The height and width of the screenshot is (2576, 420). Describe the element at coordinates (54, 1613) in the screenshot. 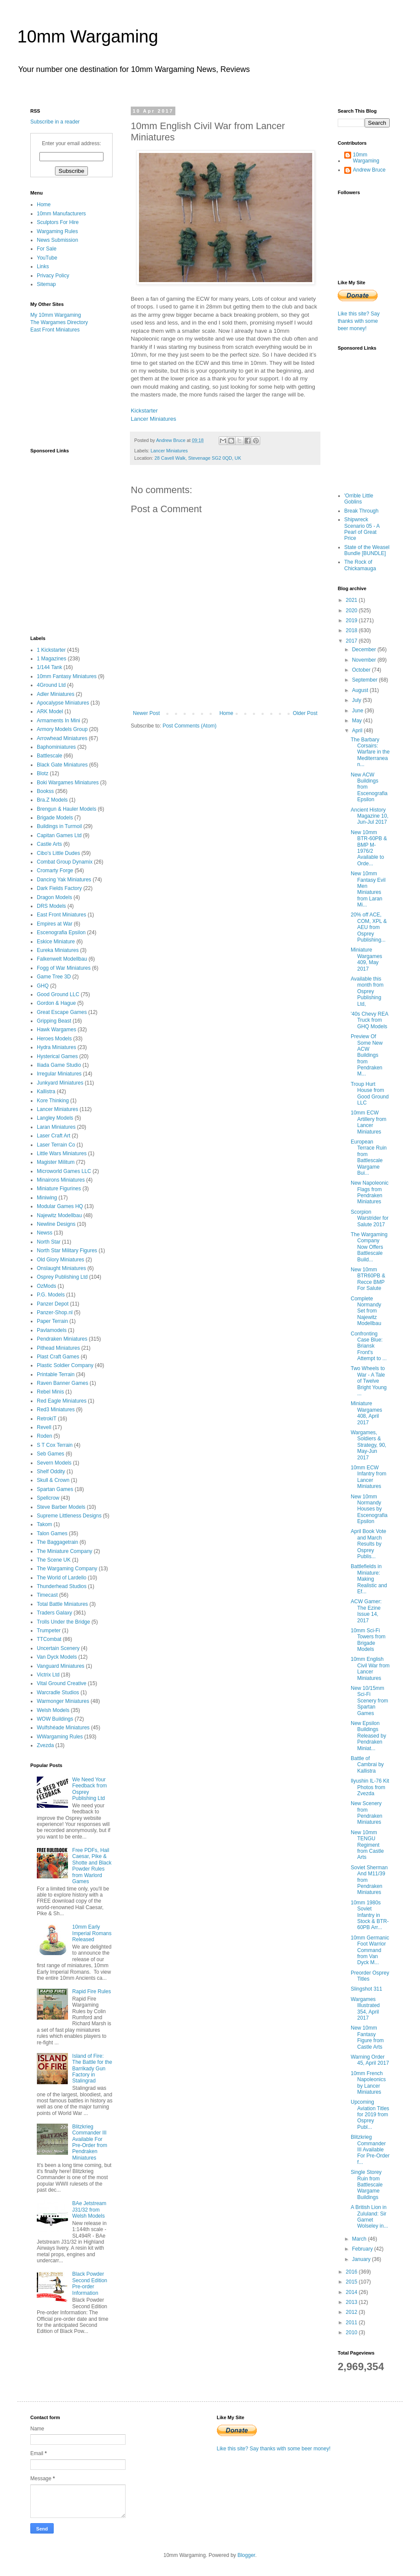

I see `Traders Galaxy` at that location.